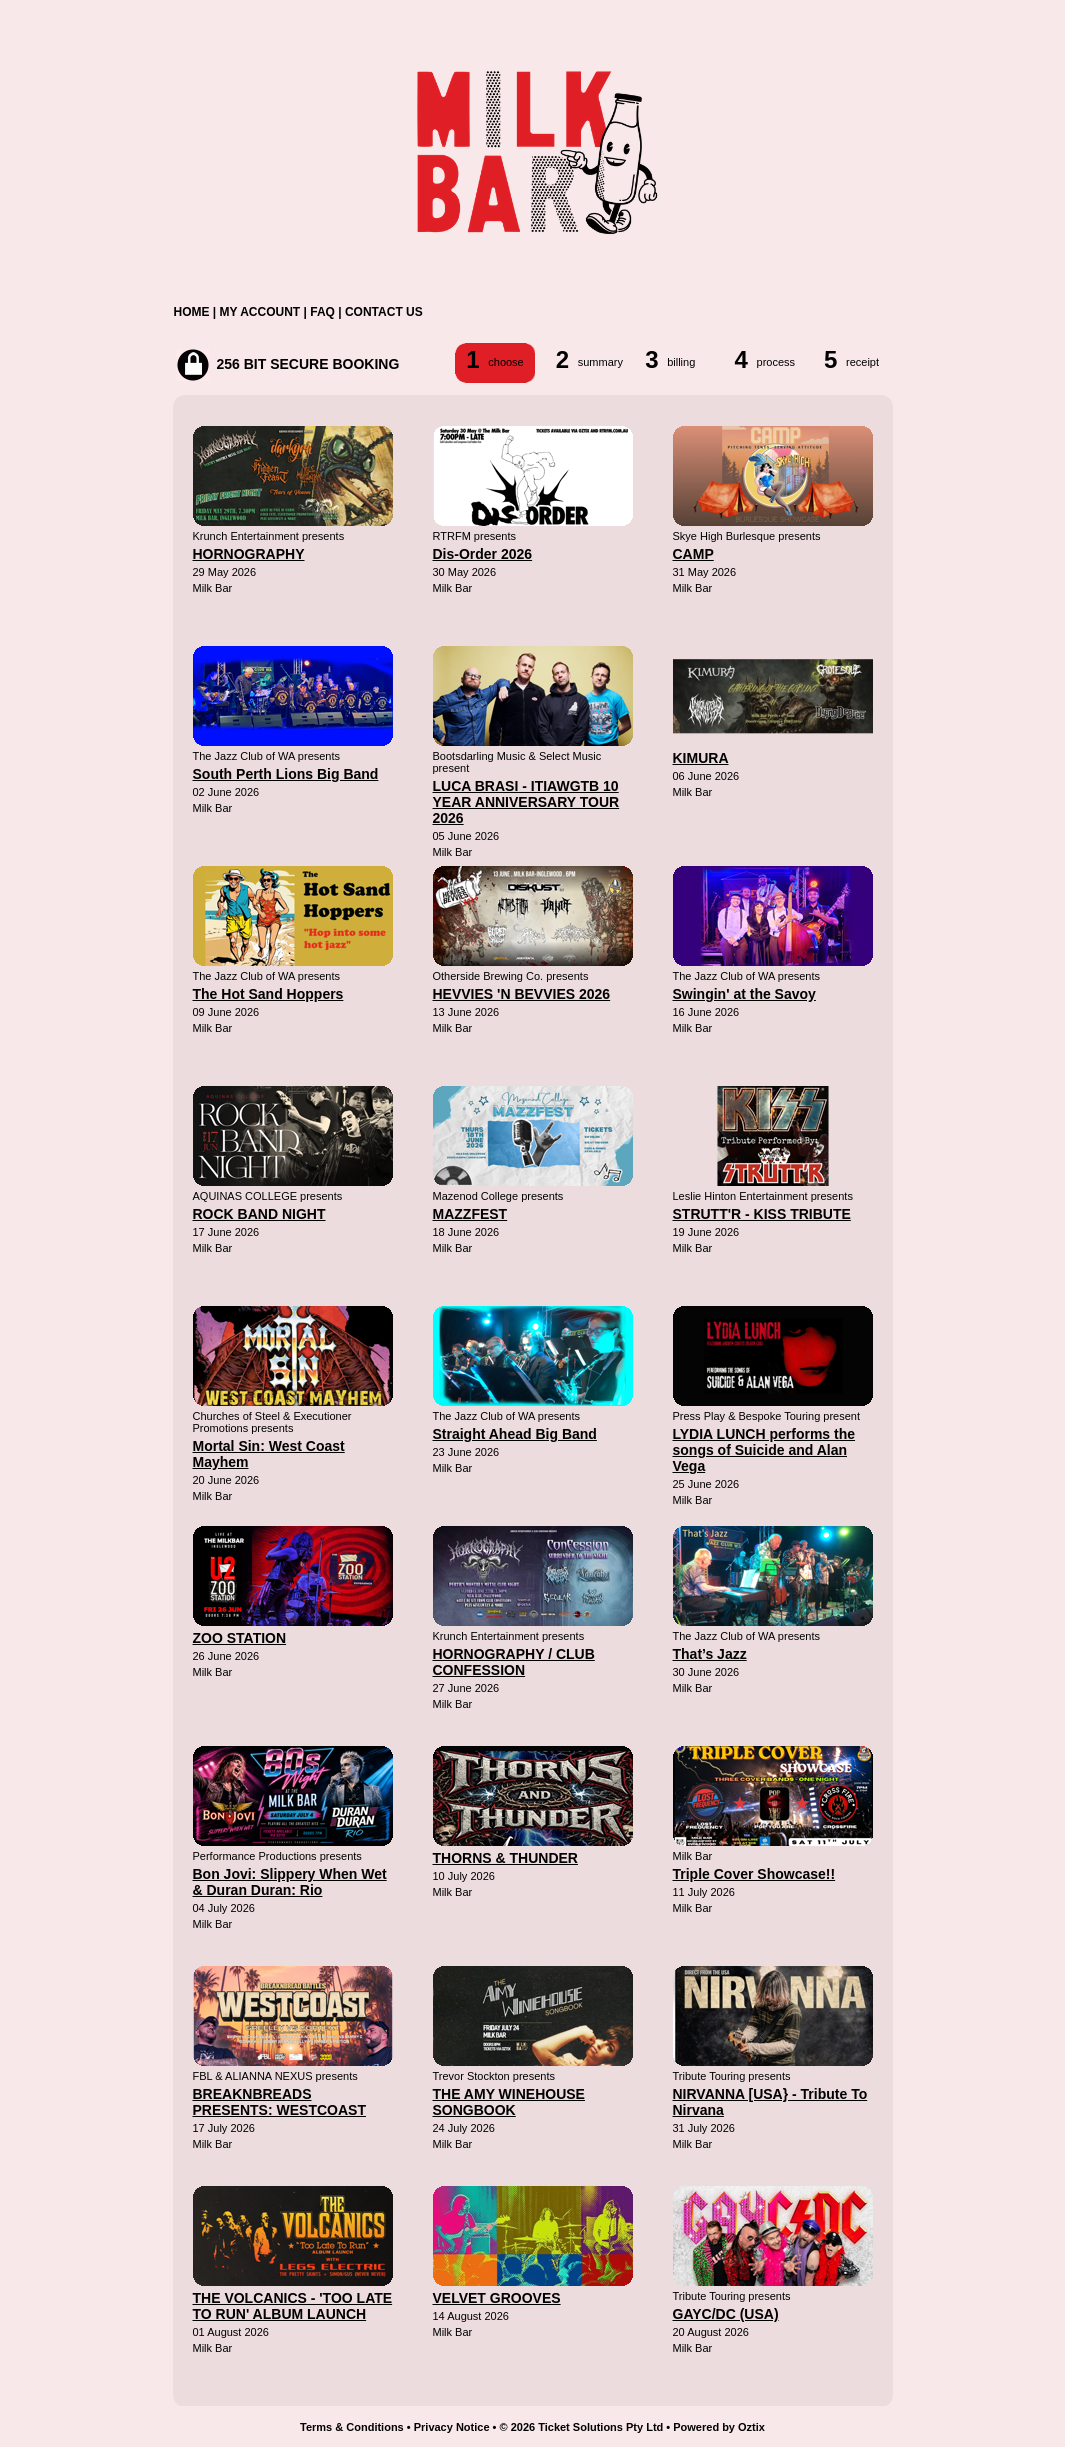 This screenshot has height=2447, width=1065. I want to click on STRUTT'R - KISS TRIBUTE, so click(762, 1214).